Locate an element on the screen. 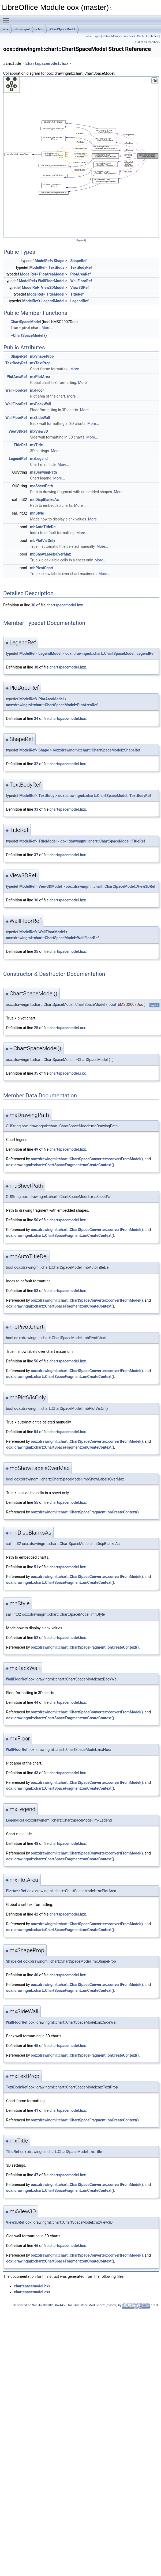  oox::drawingml::chart::ChartSpaceFragment::onCreateContext() is located at coordinates (60, 1165).